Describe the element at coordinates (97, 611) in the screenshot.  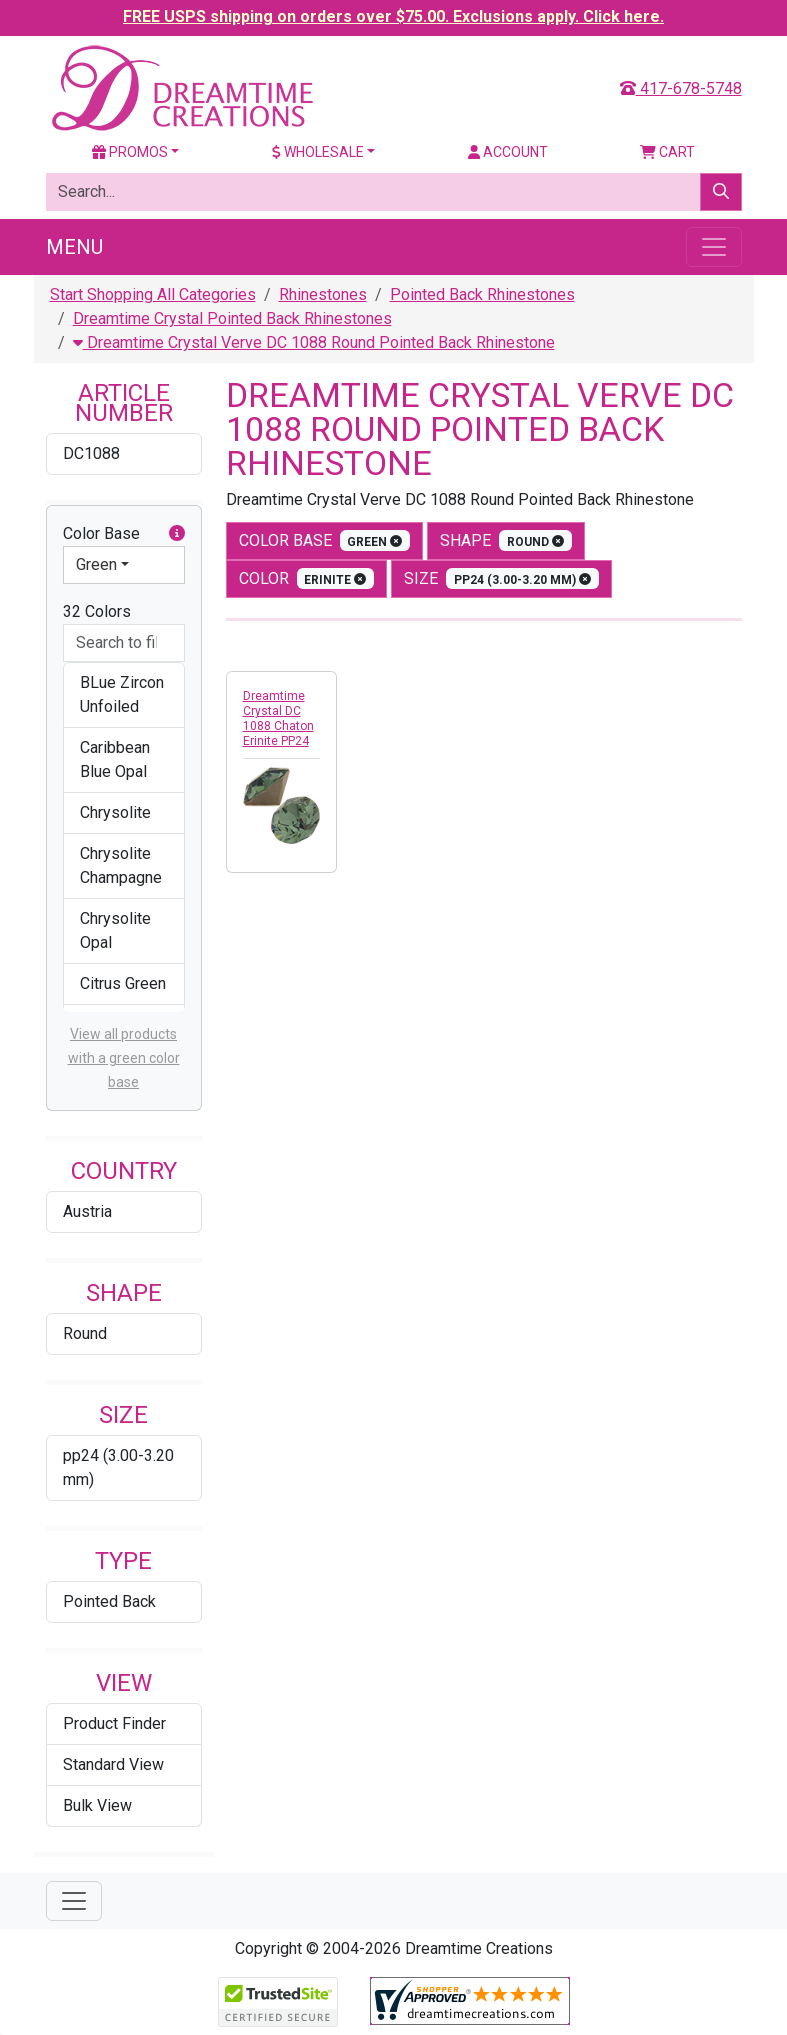
I see `32 Colors` at that location.